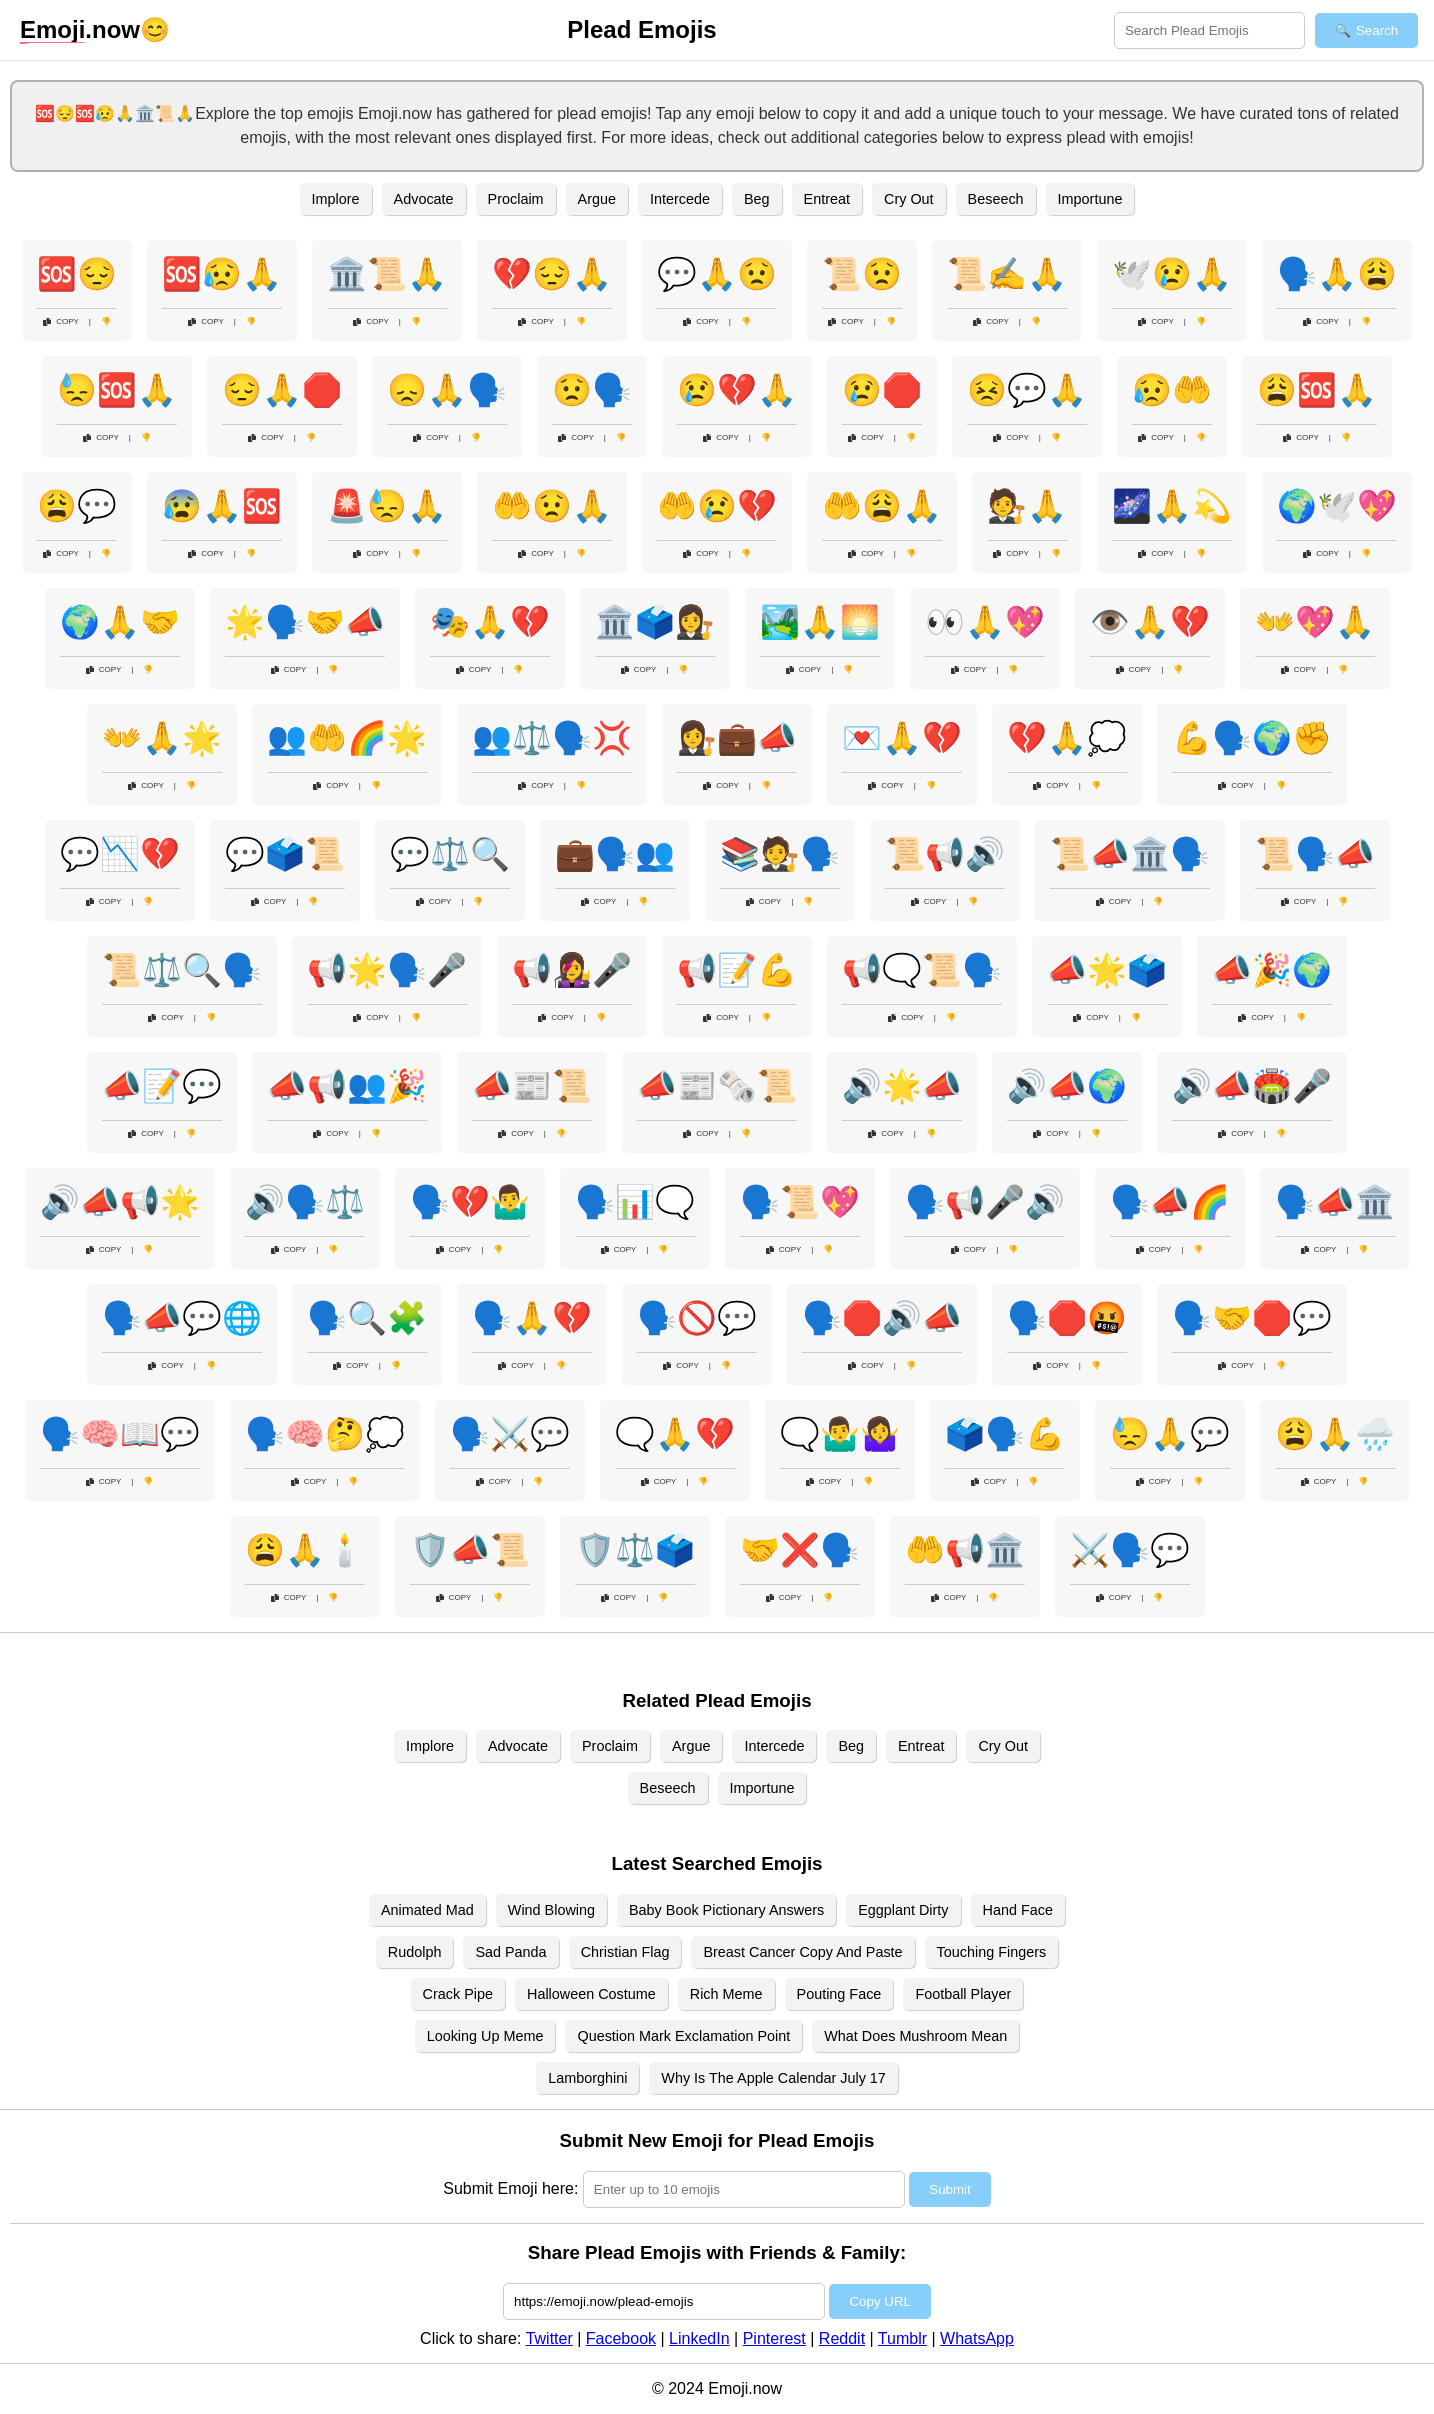 This screenshot has height=2414, width=1434. I want to click on 🗣️📢🎤🔊, so click(985, 1202).